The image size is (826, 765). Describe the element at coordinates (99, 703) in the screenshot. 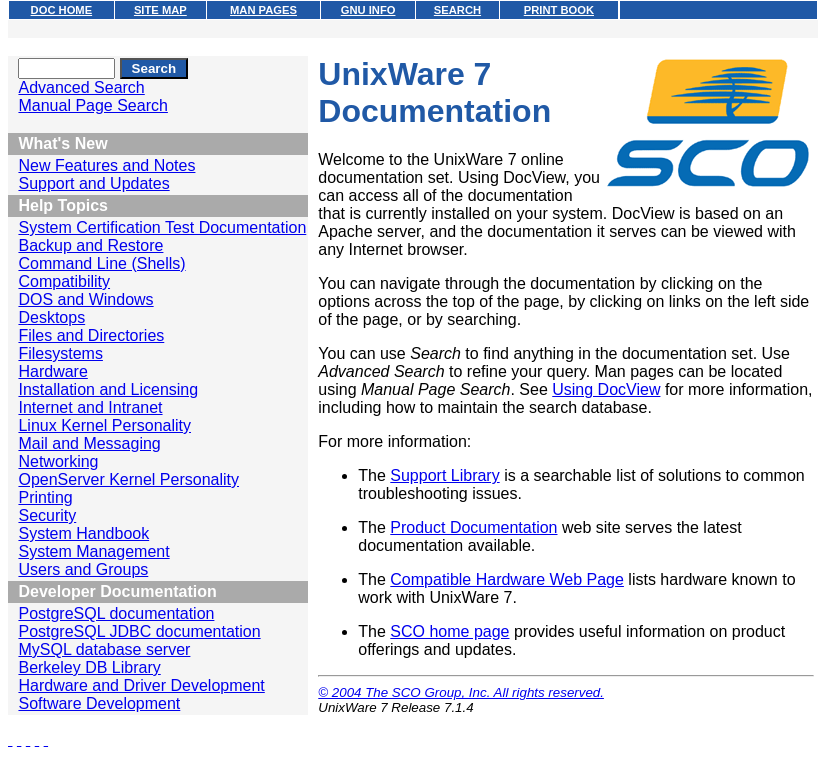

I see `Software Development` at that location.